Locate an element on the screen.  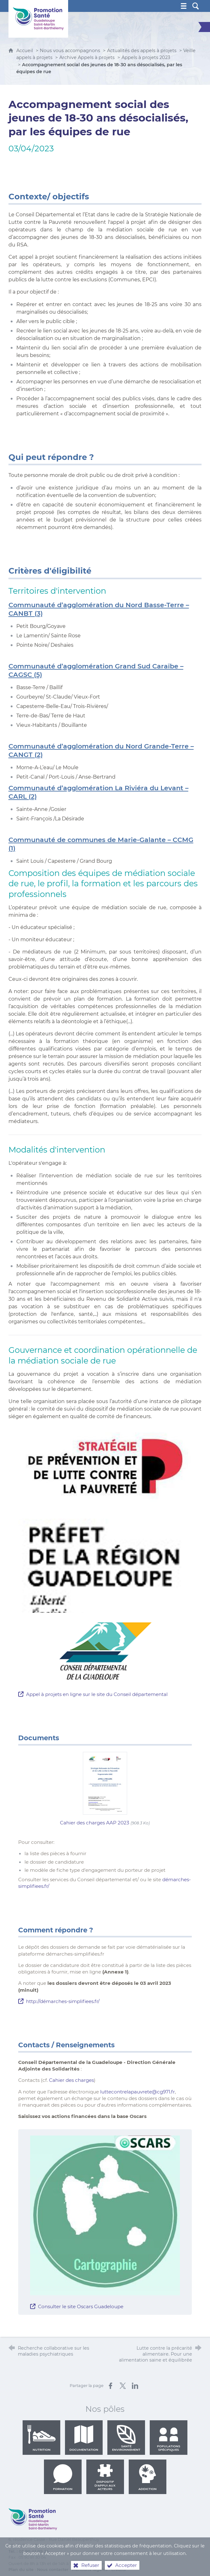
[Agrandir l'image] is located at coordinates (105, 2215).